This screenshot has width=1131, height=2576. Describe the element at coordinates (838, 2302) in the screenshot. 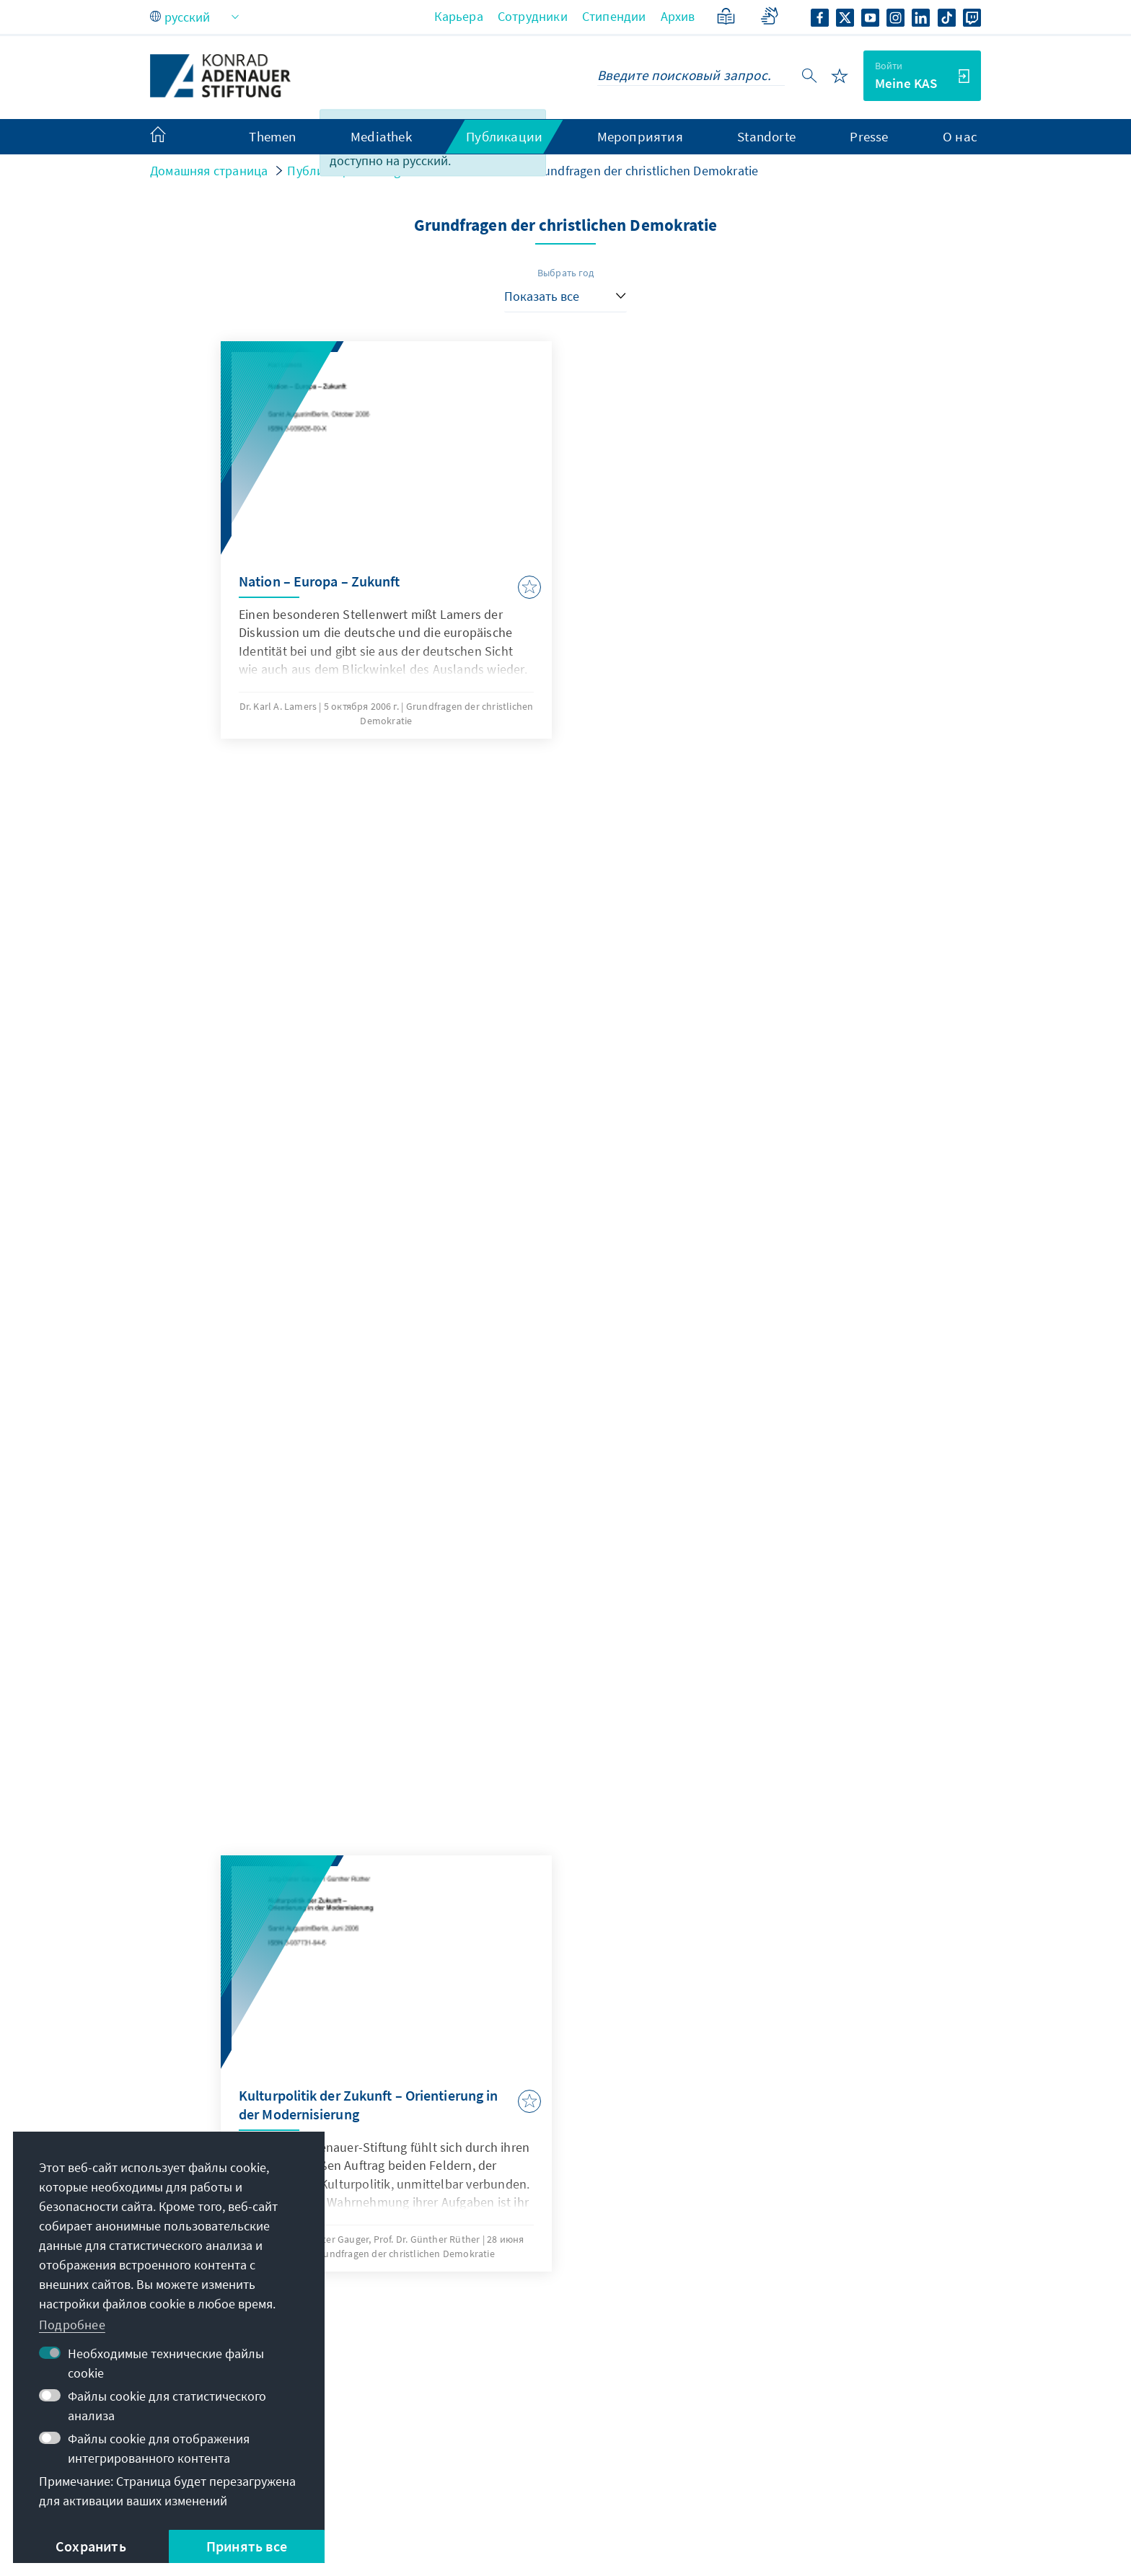

I see `Цифровой образовательный портал Adenauer Campus` at that location.